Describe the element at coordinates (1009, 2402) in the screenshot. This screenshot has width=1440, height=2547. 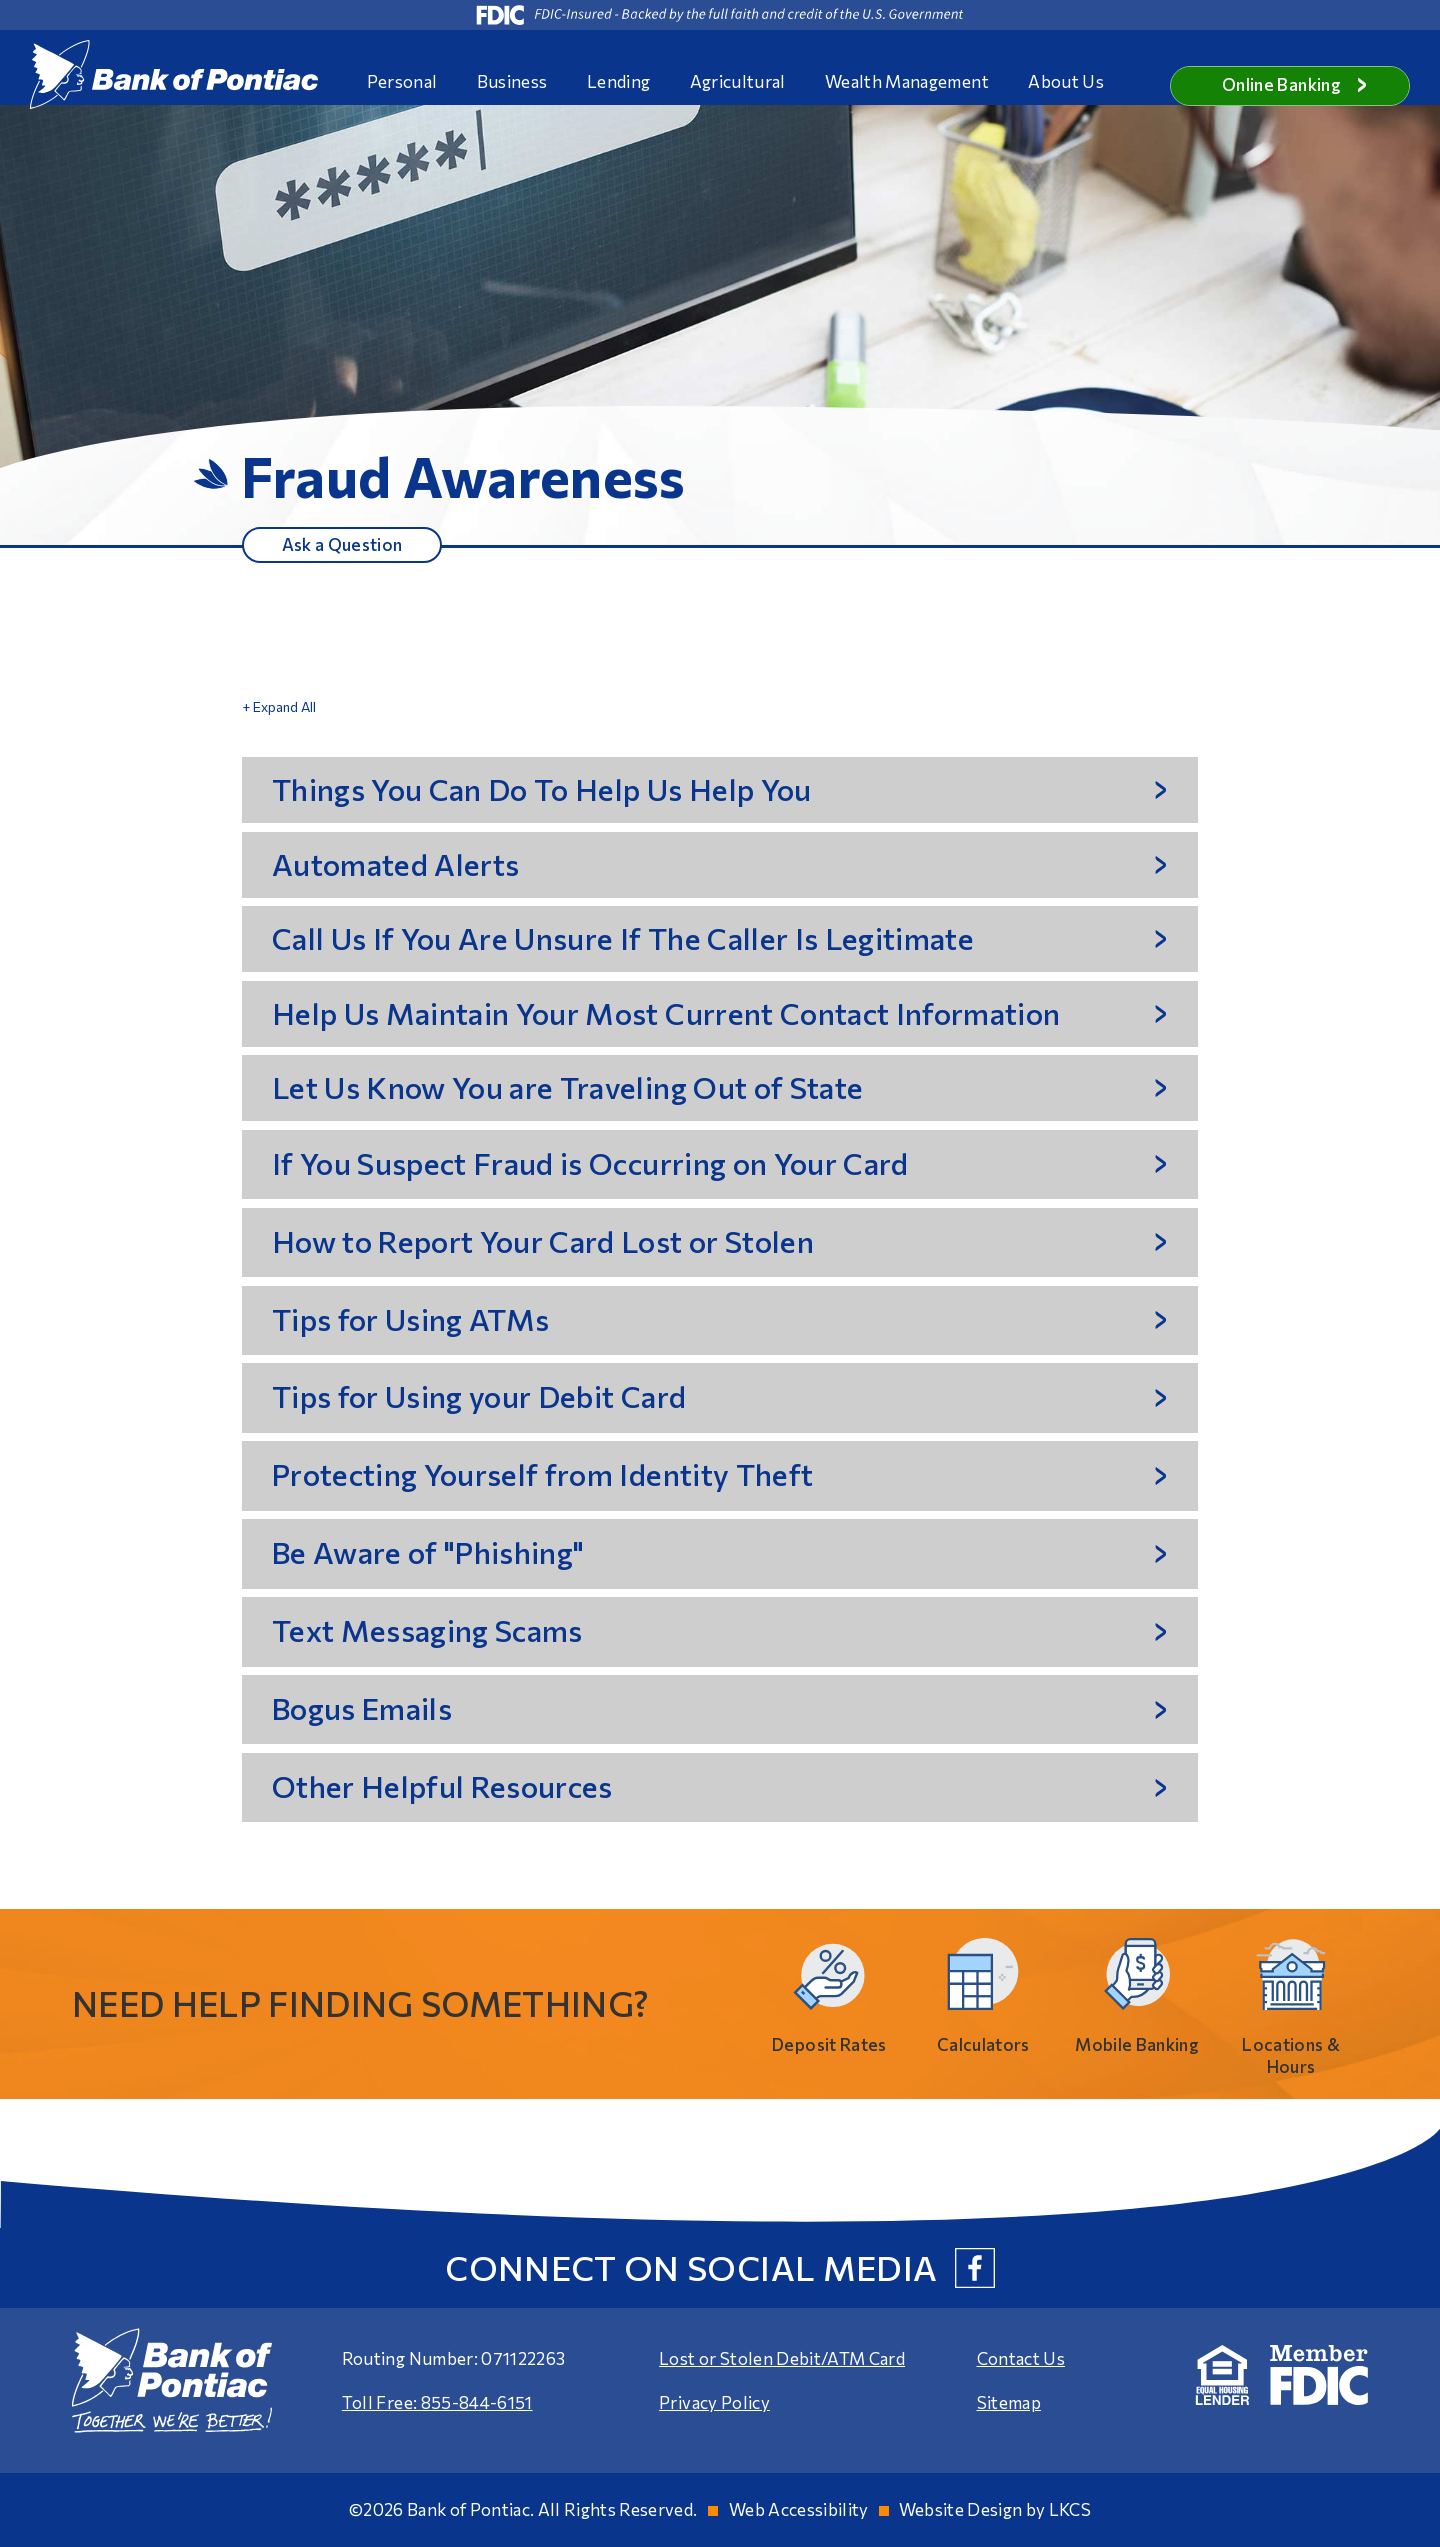
I see `Sitemap` at that location.